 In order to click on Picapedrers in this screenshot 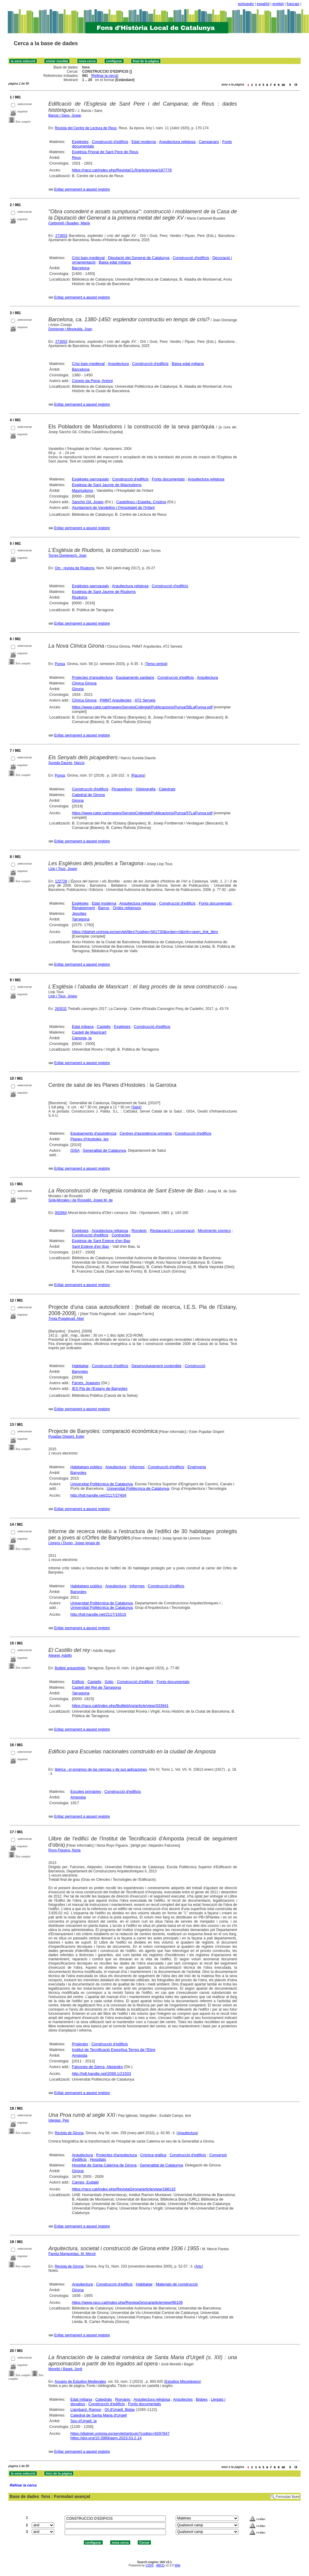, I will do `click(122, 789)`.